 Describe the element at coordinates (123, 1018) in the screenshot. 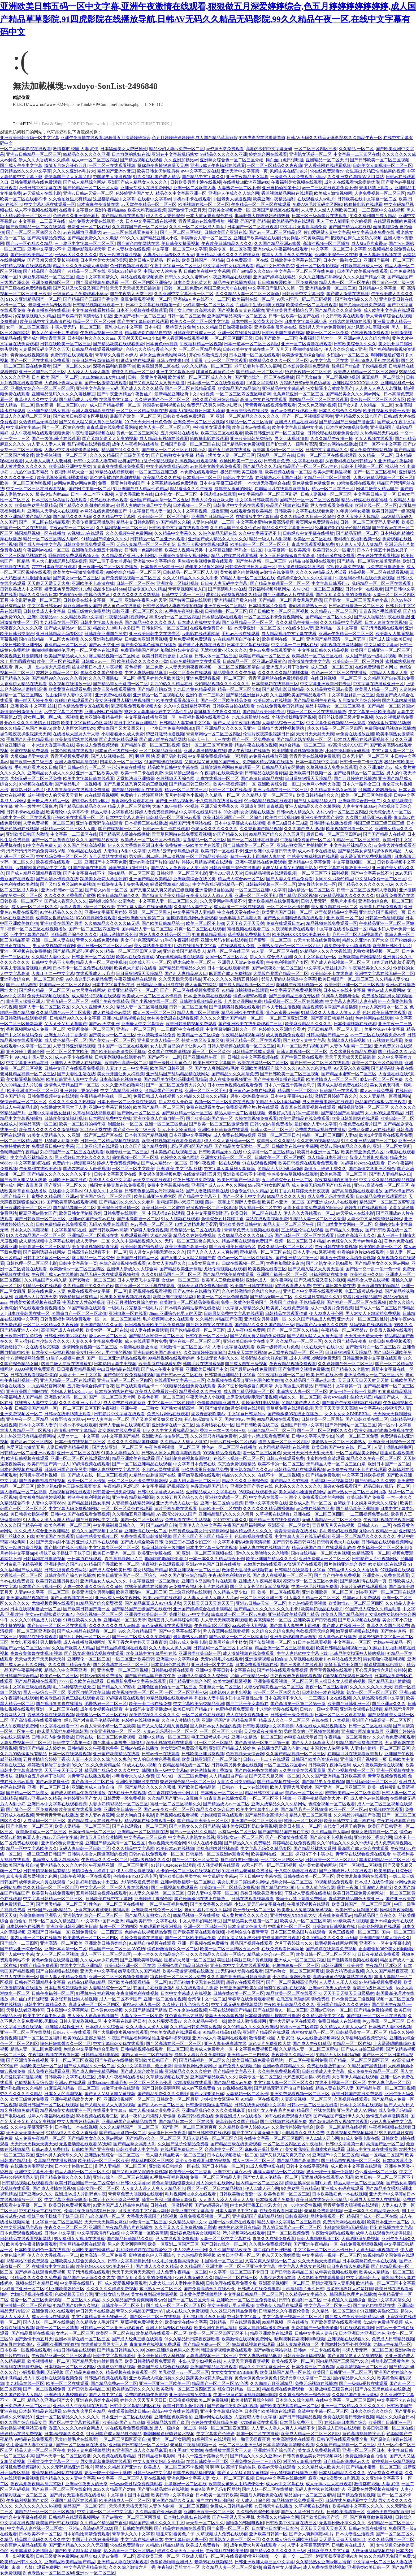

I see `亚洲少妇精品视频在线` at that location.